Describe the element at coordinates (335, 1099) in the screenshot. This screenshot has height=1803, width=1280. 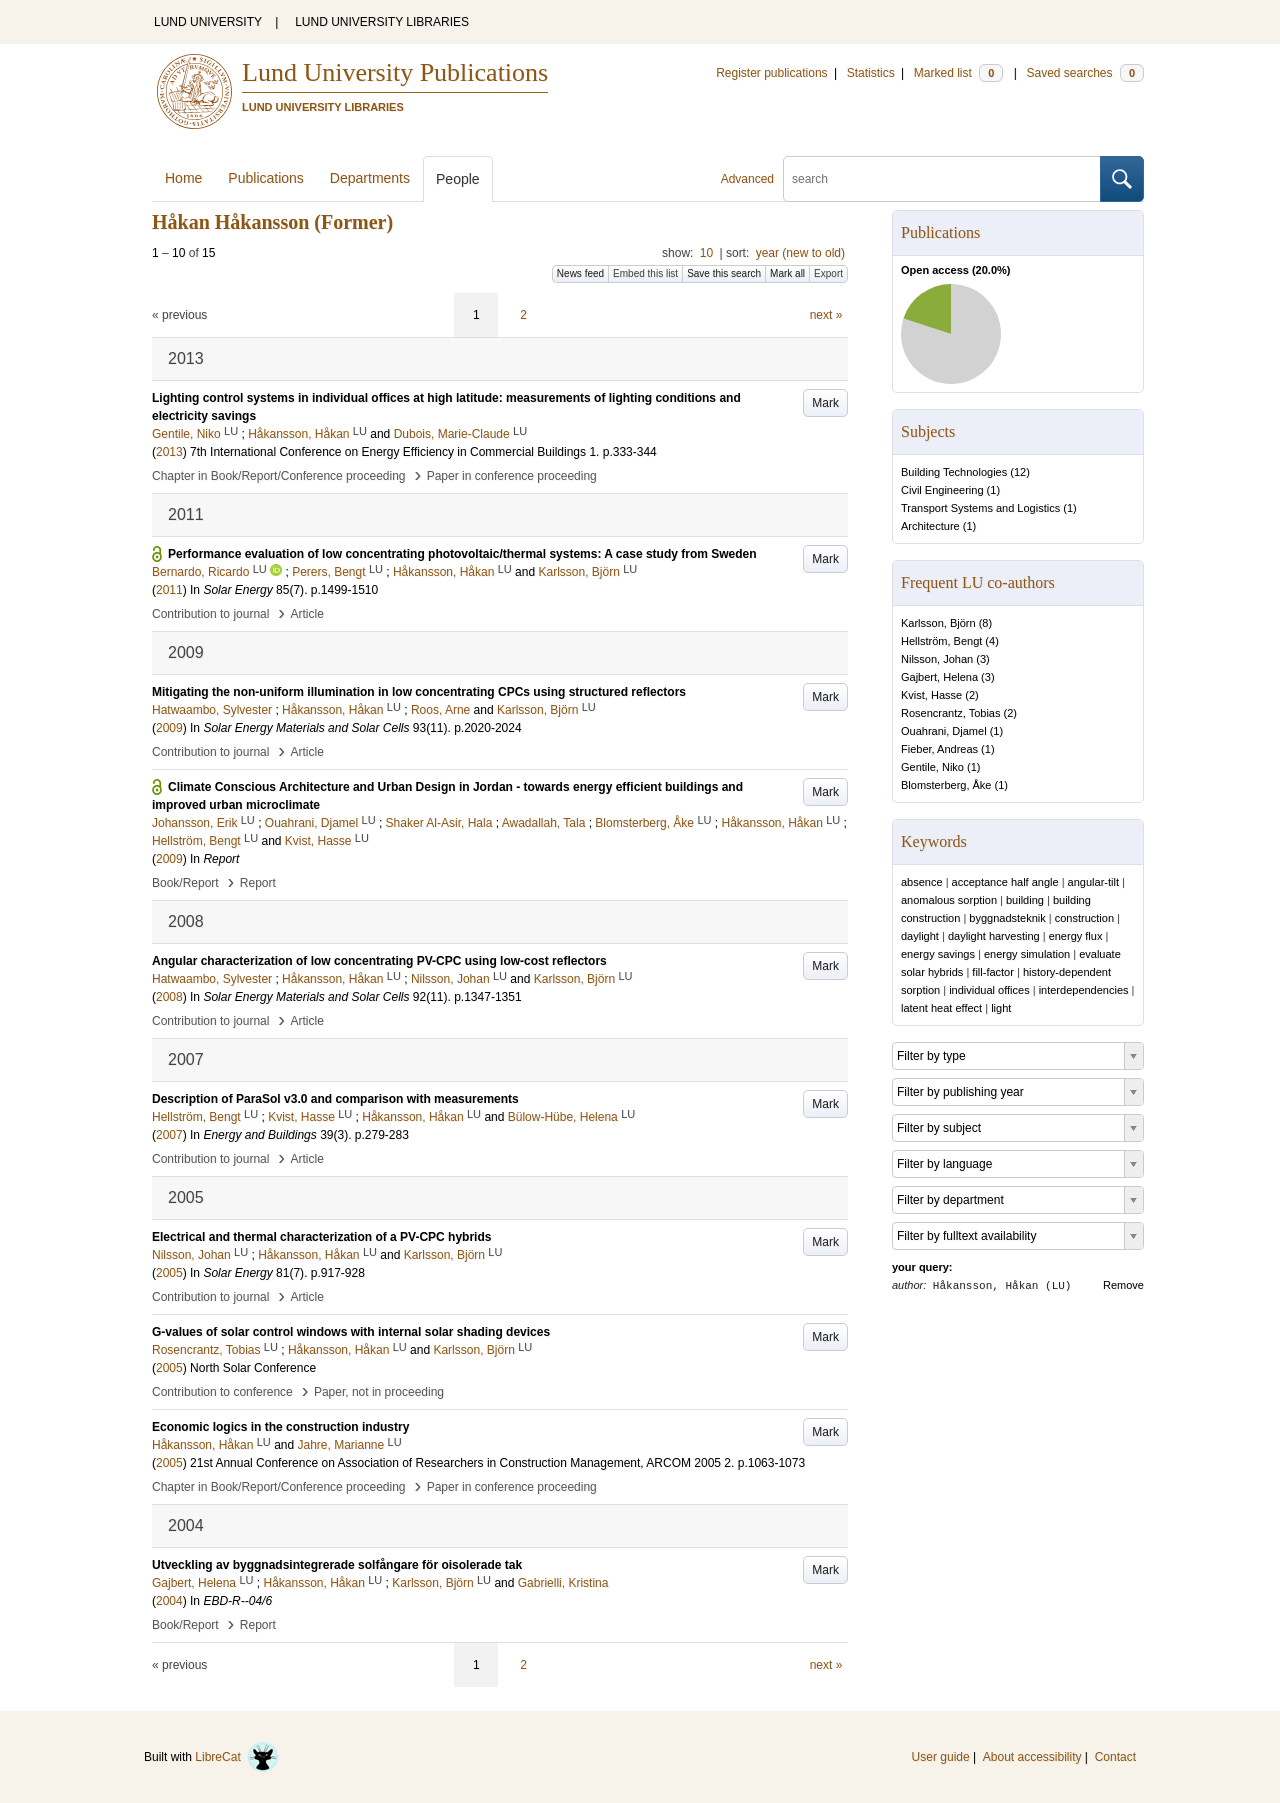
I see `Description of ParaSol v3.0 and comparison with measurements` at that location.